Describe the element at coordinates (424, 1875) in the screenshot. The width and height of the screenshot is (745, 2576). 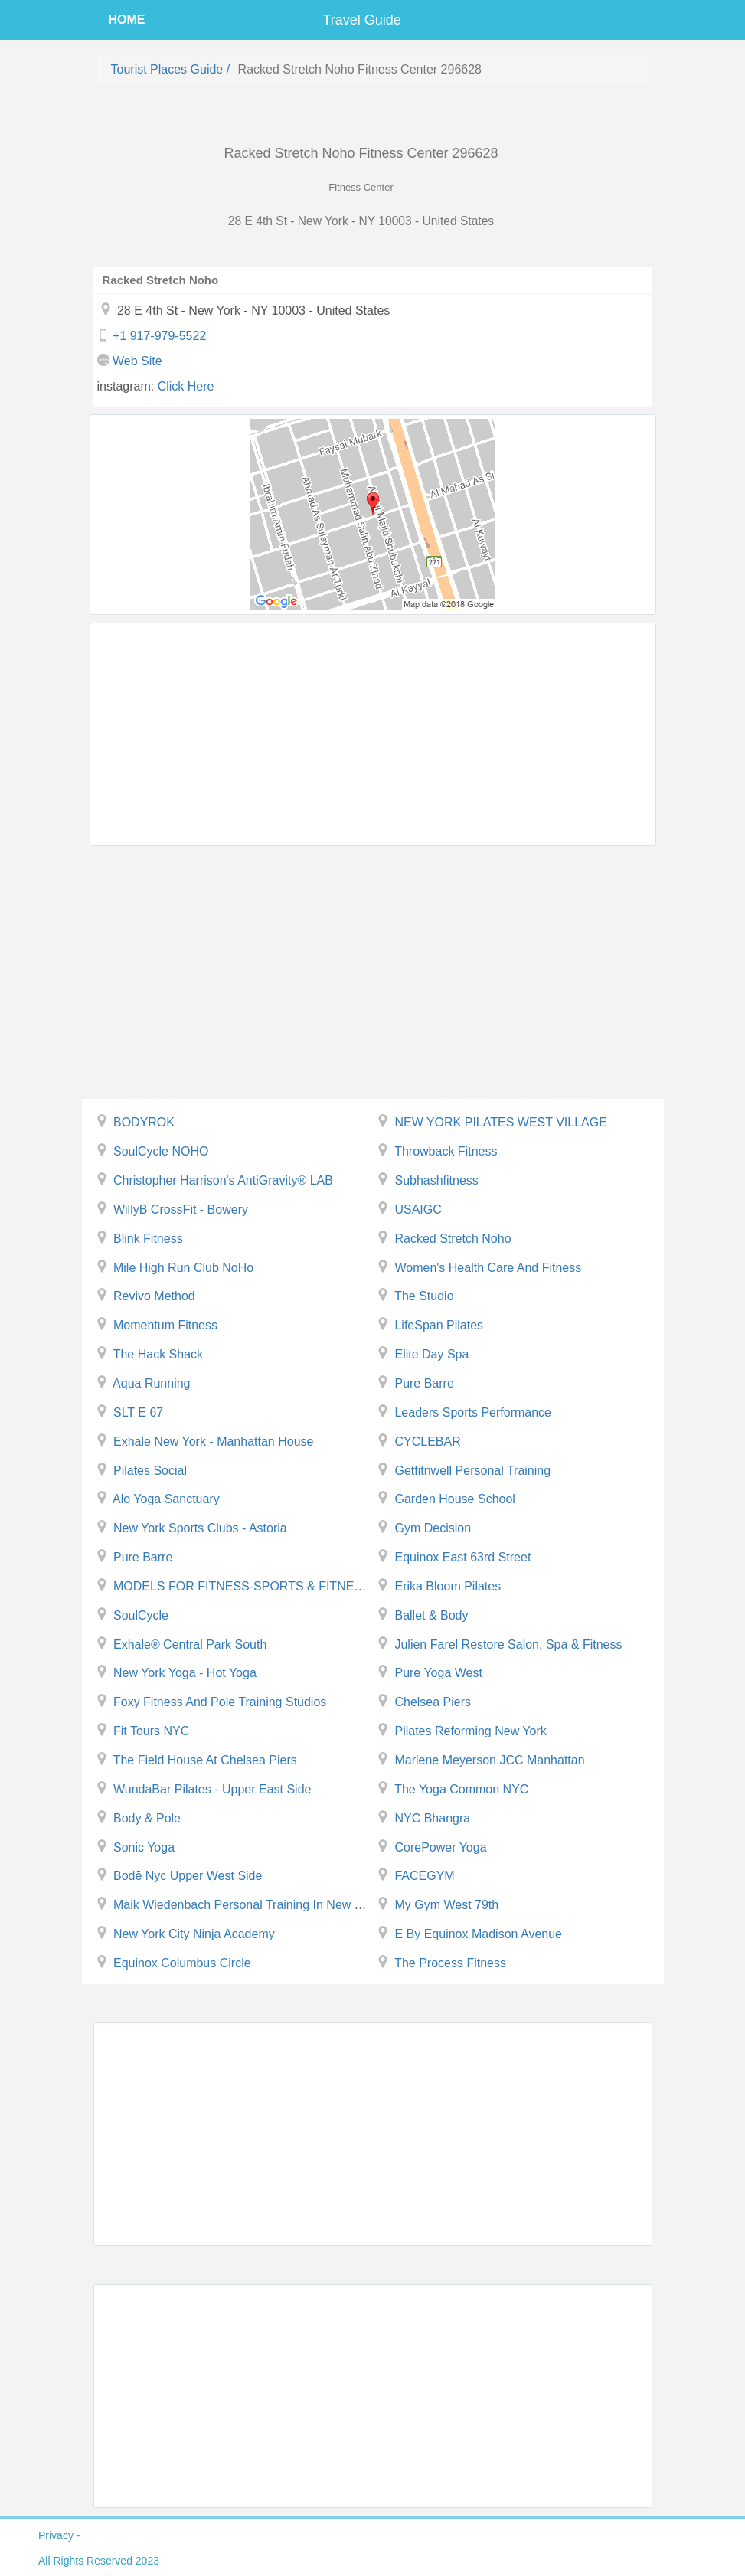
I see `FACEGYM` at that location.